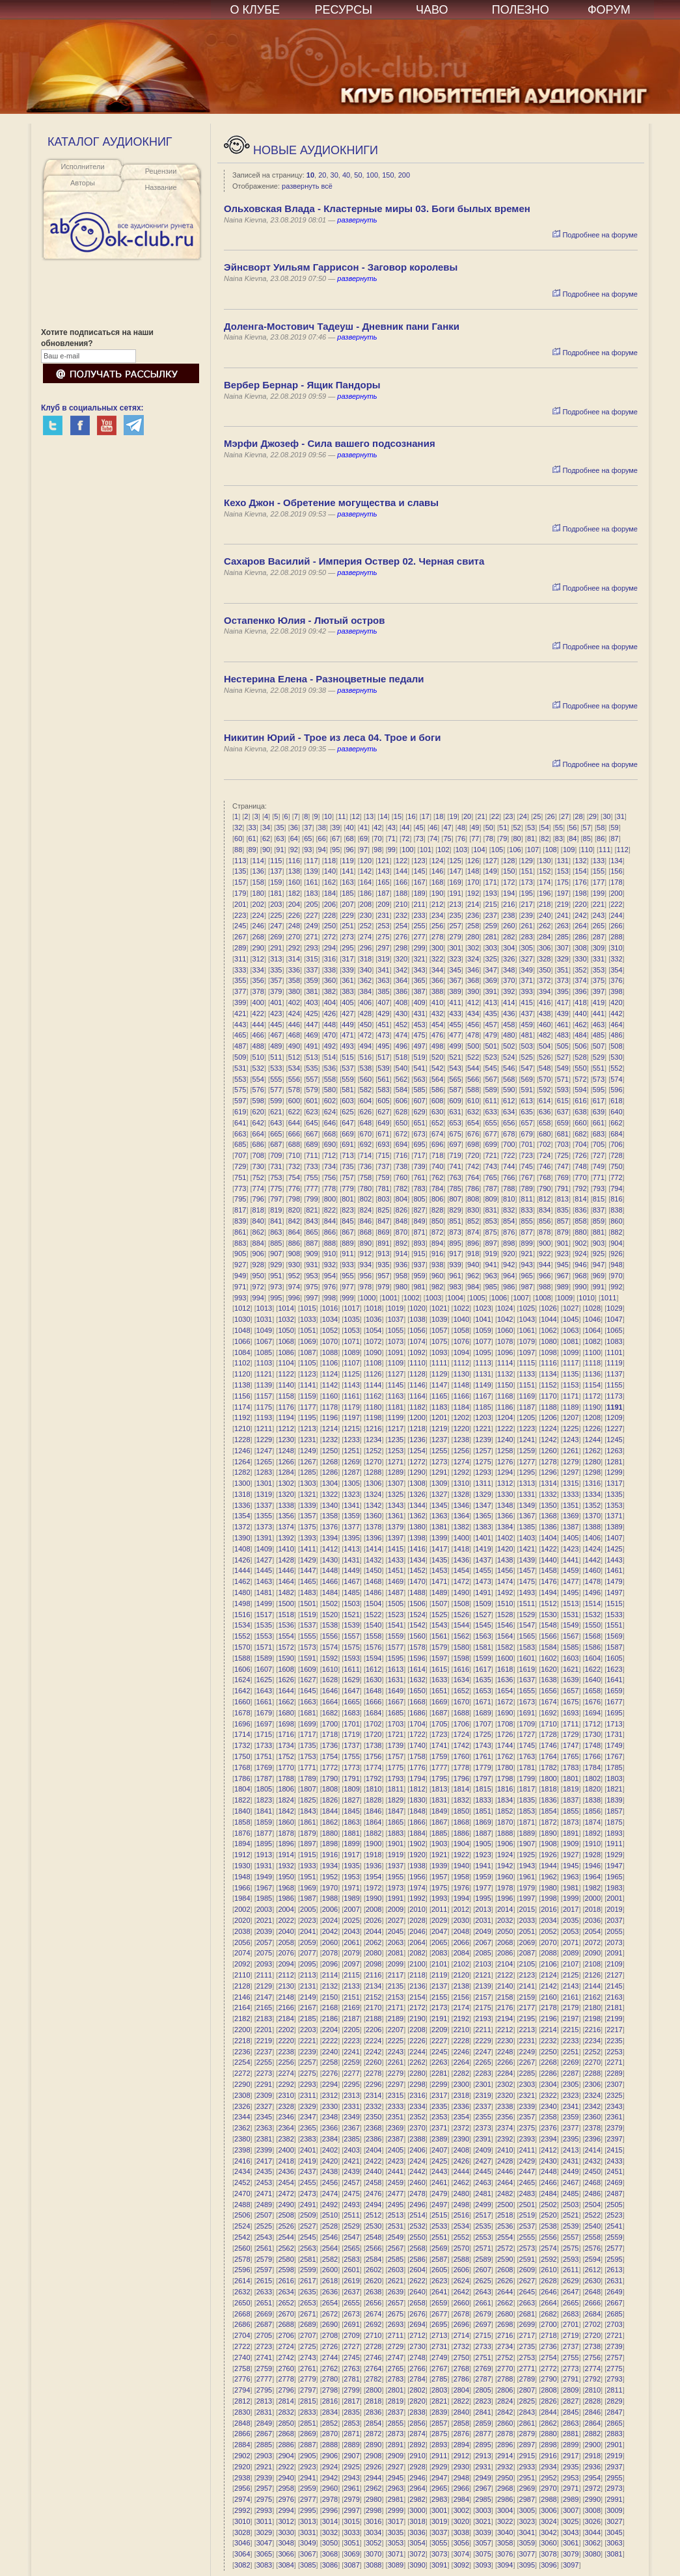 The width and height of the screenshot is (680, 2576). What do you see at coordinates (330, 1013) in the screenshot?
I see `426` at bounding box center [330, 1013].